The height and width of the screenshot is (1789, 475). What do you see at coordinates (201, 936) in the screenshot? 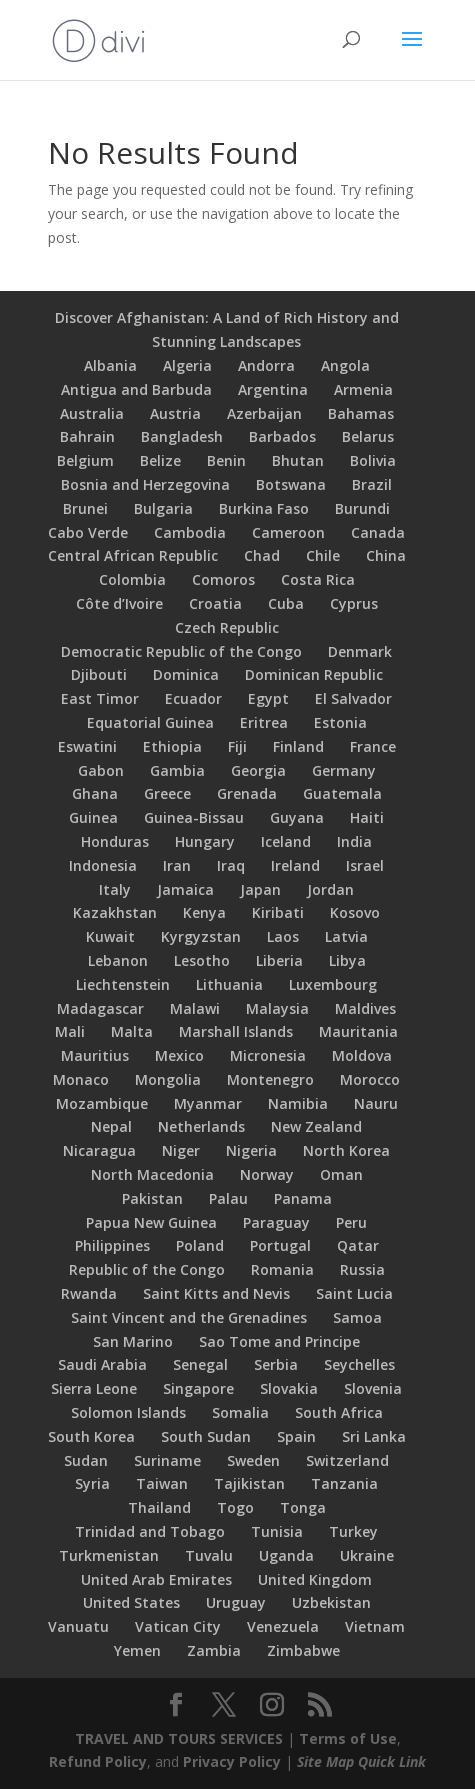
I see `Kyrgyzstan` at bounding box center [201, 936].